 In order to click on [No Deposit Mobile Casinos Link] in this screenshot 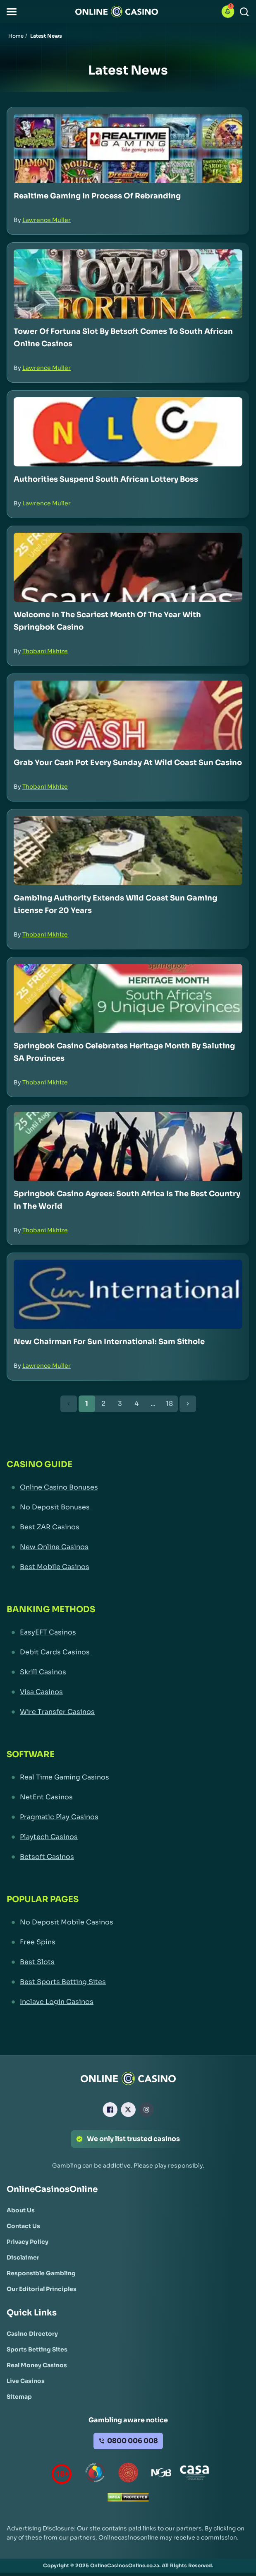, I will do `click(128, 1922)`.